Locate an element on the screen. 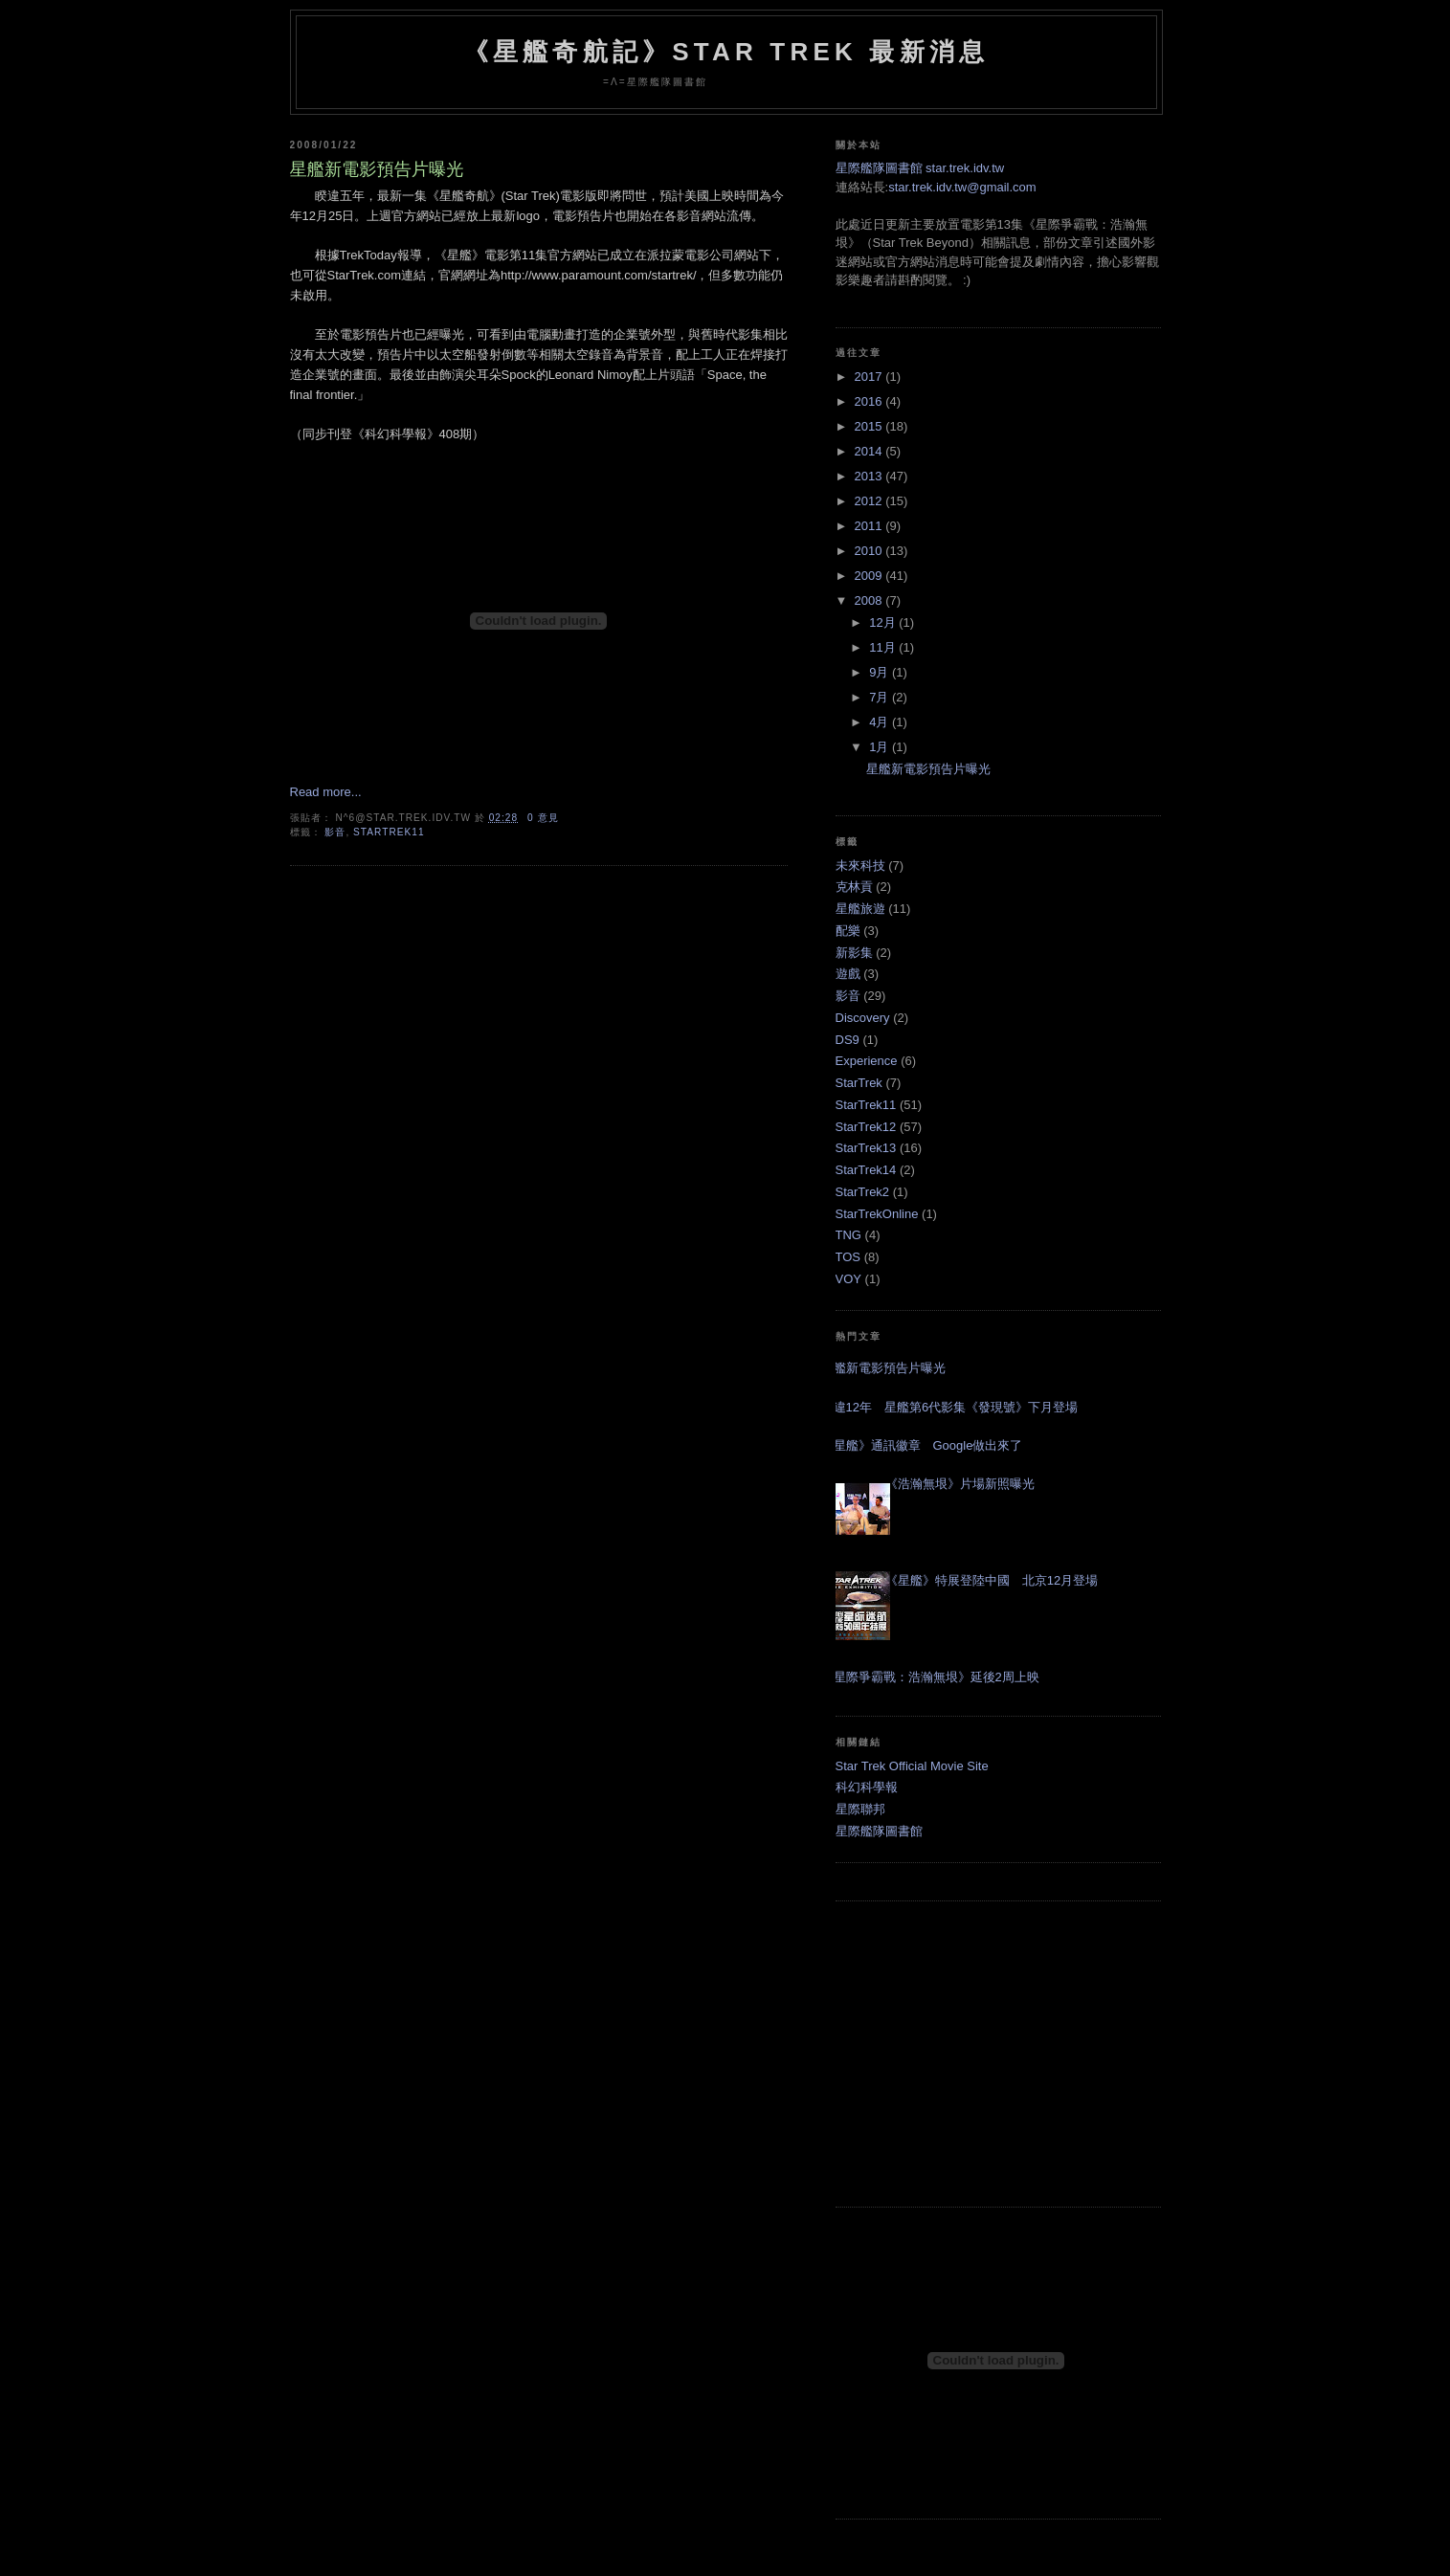  星際聯邦 is located at coordinates (860, 1809).